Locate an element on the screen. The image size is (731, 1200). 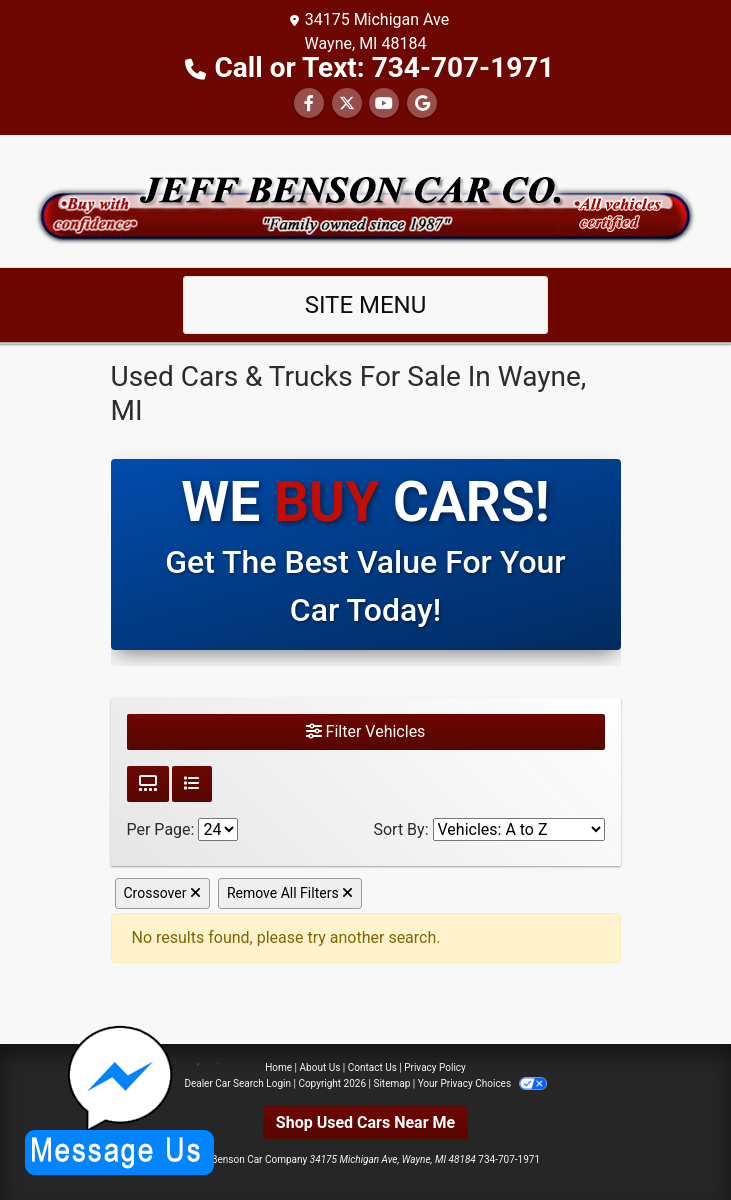
About Us is located at coordinates (320, 1067).